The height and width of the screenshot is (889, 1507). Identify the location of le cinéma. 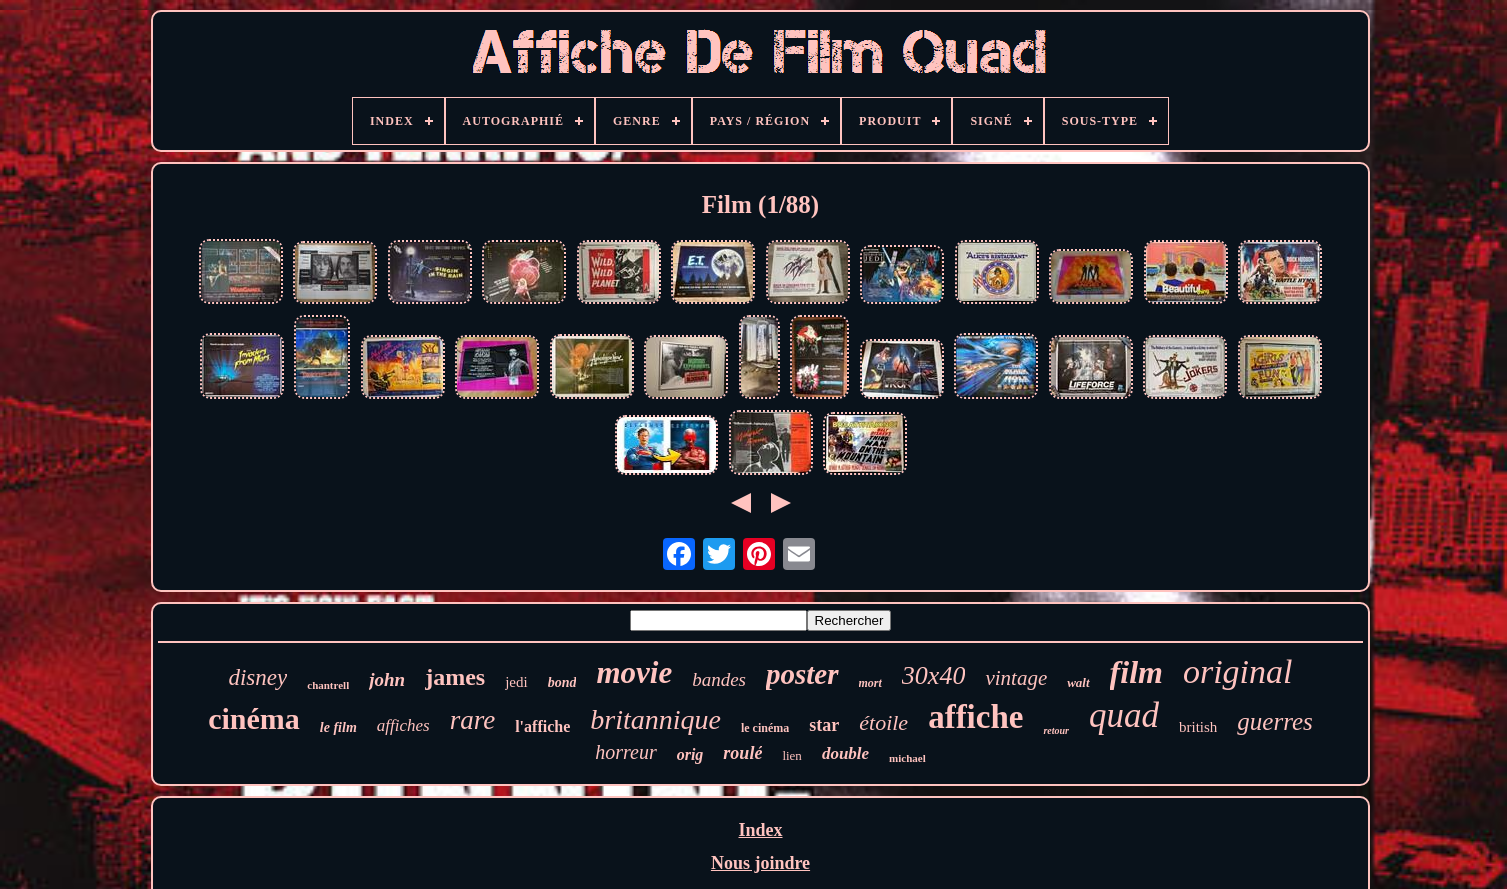
(765, 728).